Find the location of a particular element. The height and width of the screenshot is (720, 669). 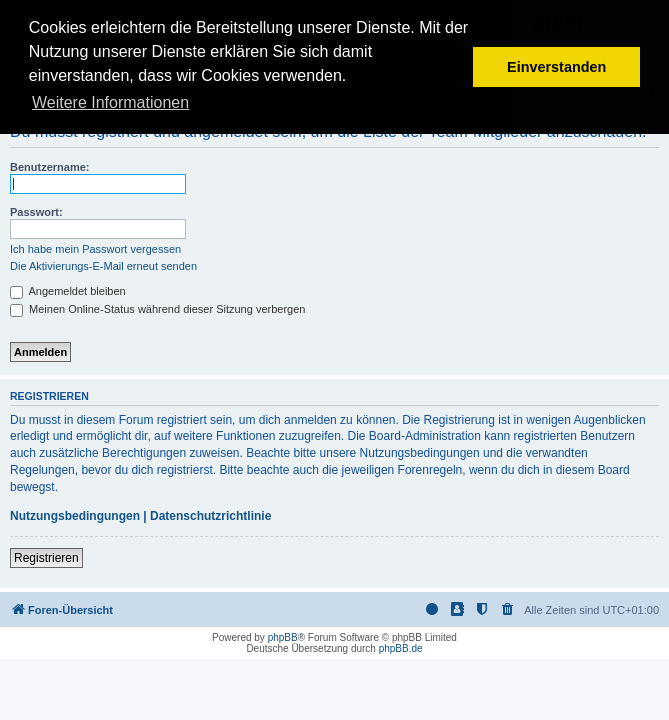

Angemeldet bleiben is located at coordinates (68, 291).